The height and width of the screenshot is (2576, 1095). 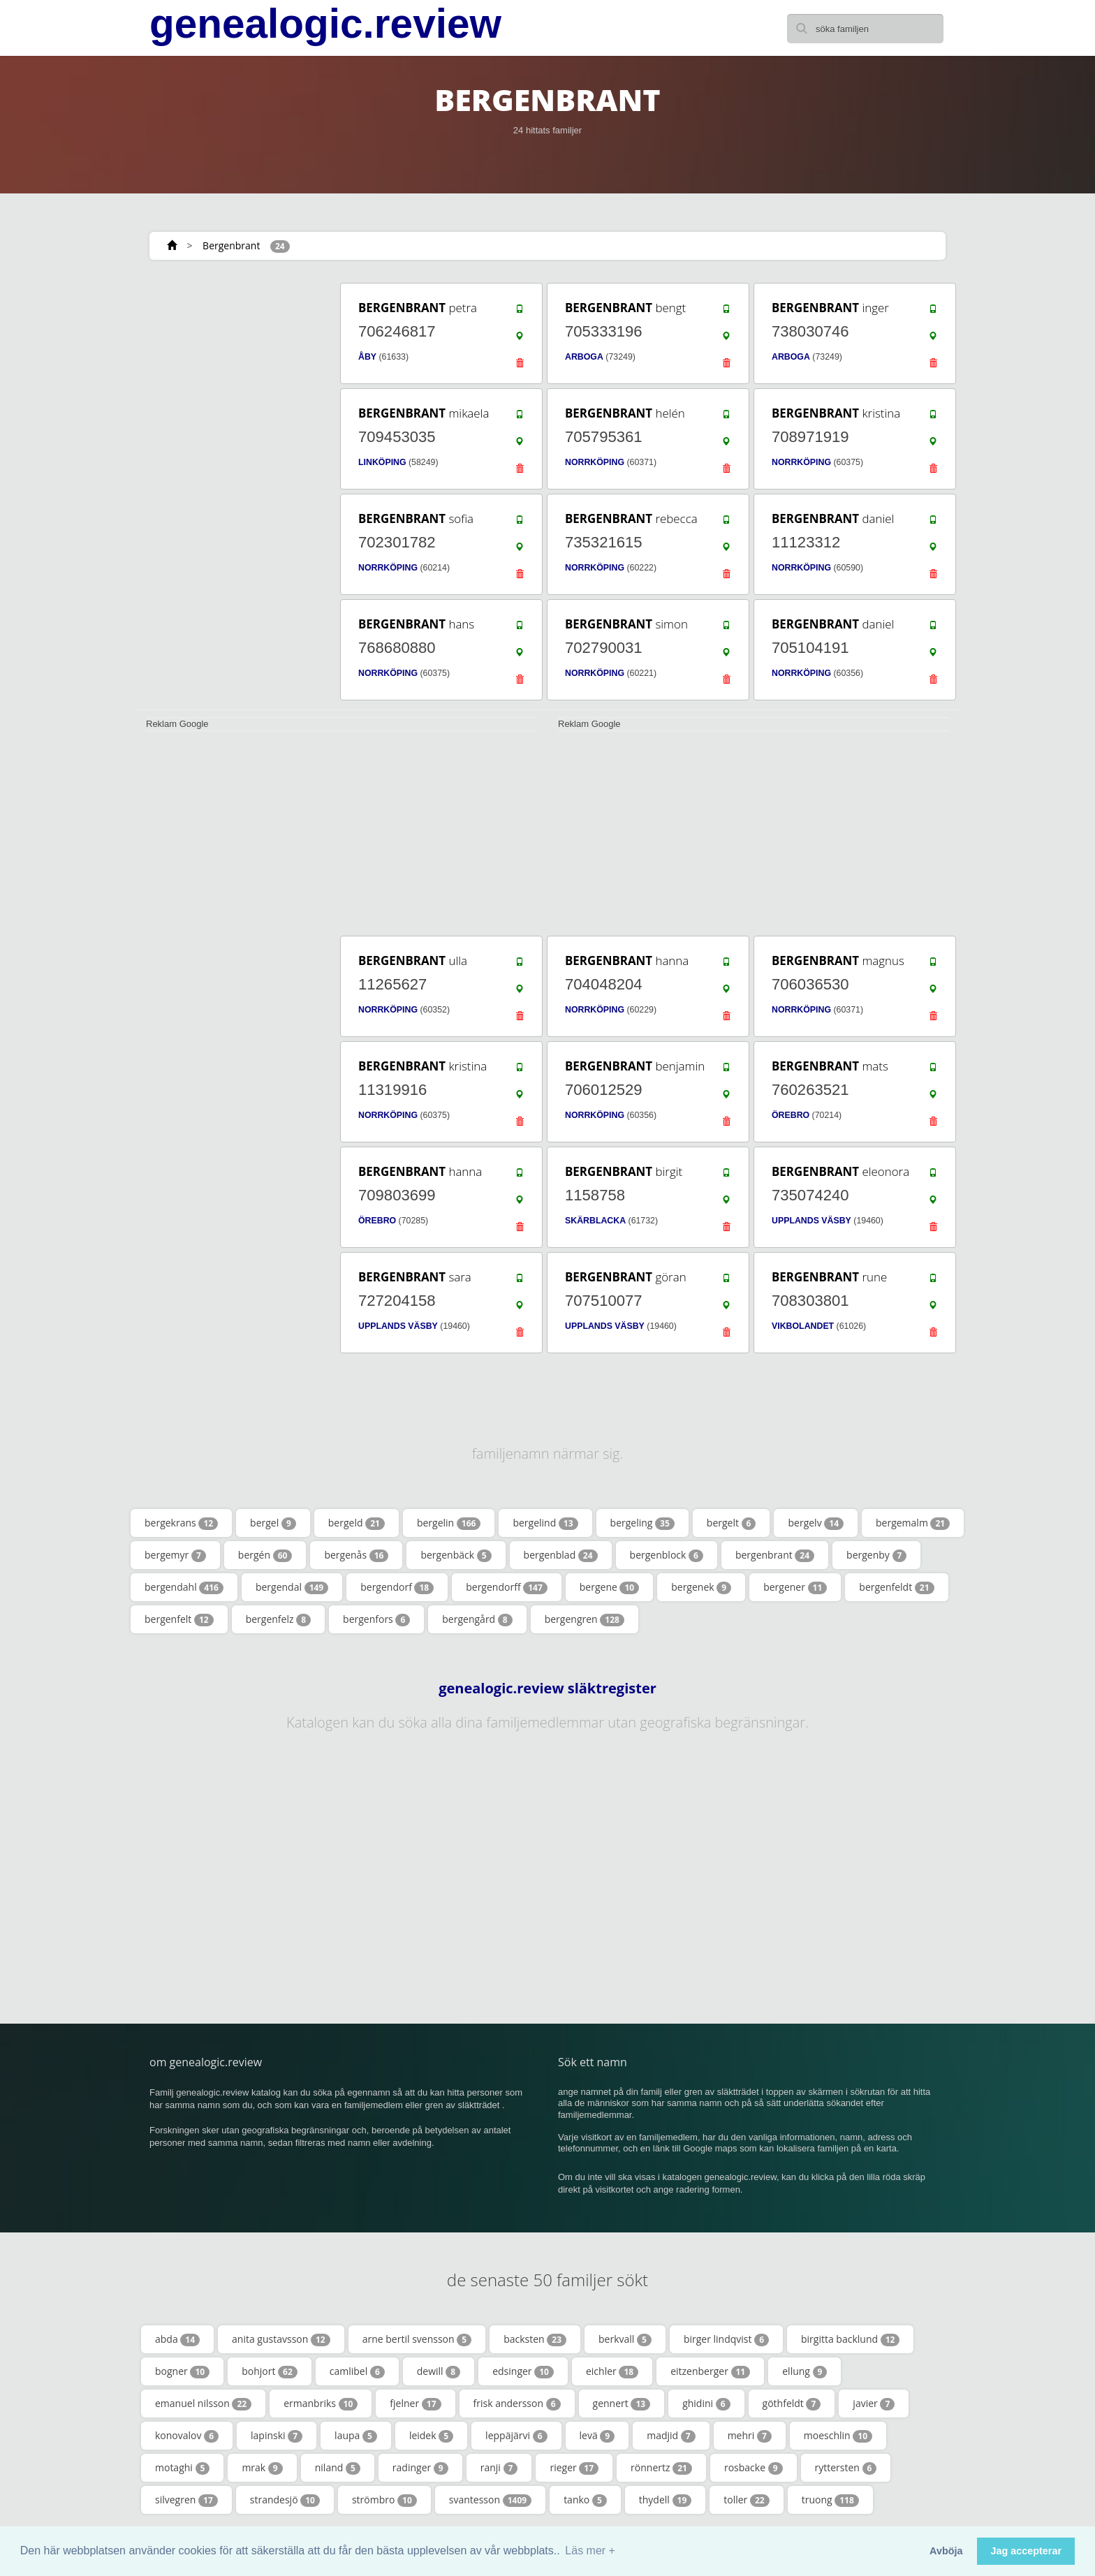 I want to click on bergel, so click(x=273, y=1523).